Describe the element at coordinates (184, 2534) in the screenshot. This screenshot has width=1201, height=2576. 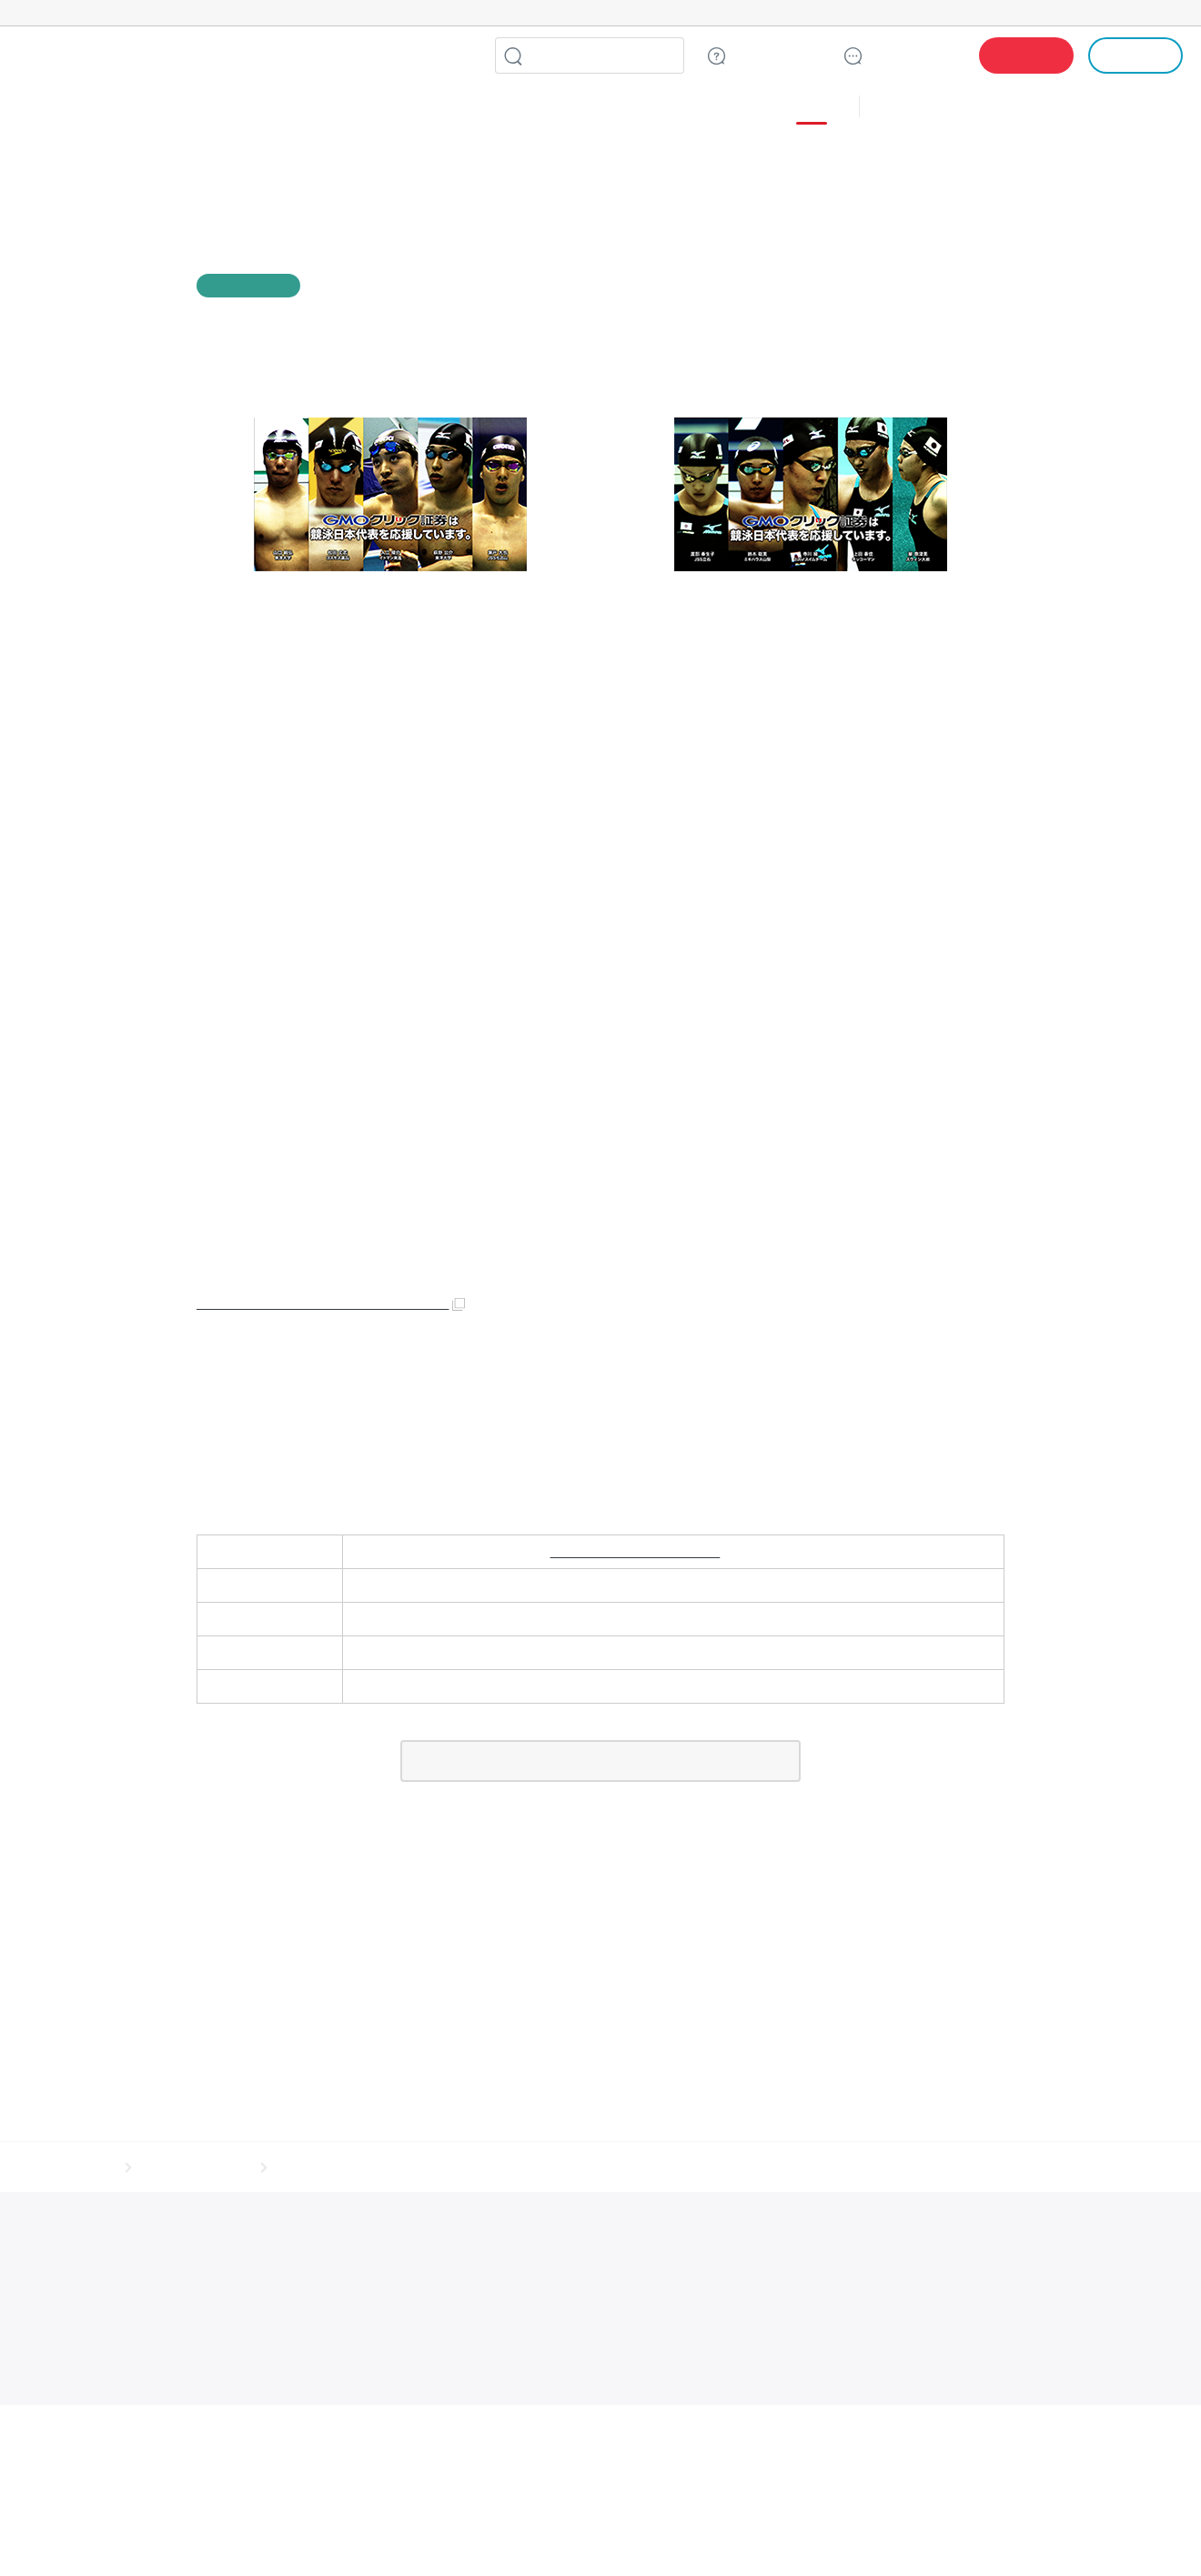
I see `インターネットサービス` at that location.